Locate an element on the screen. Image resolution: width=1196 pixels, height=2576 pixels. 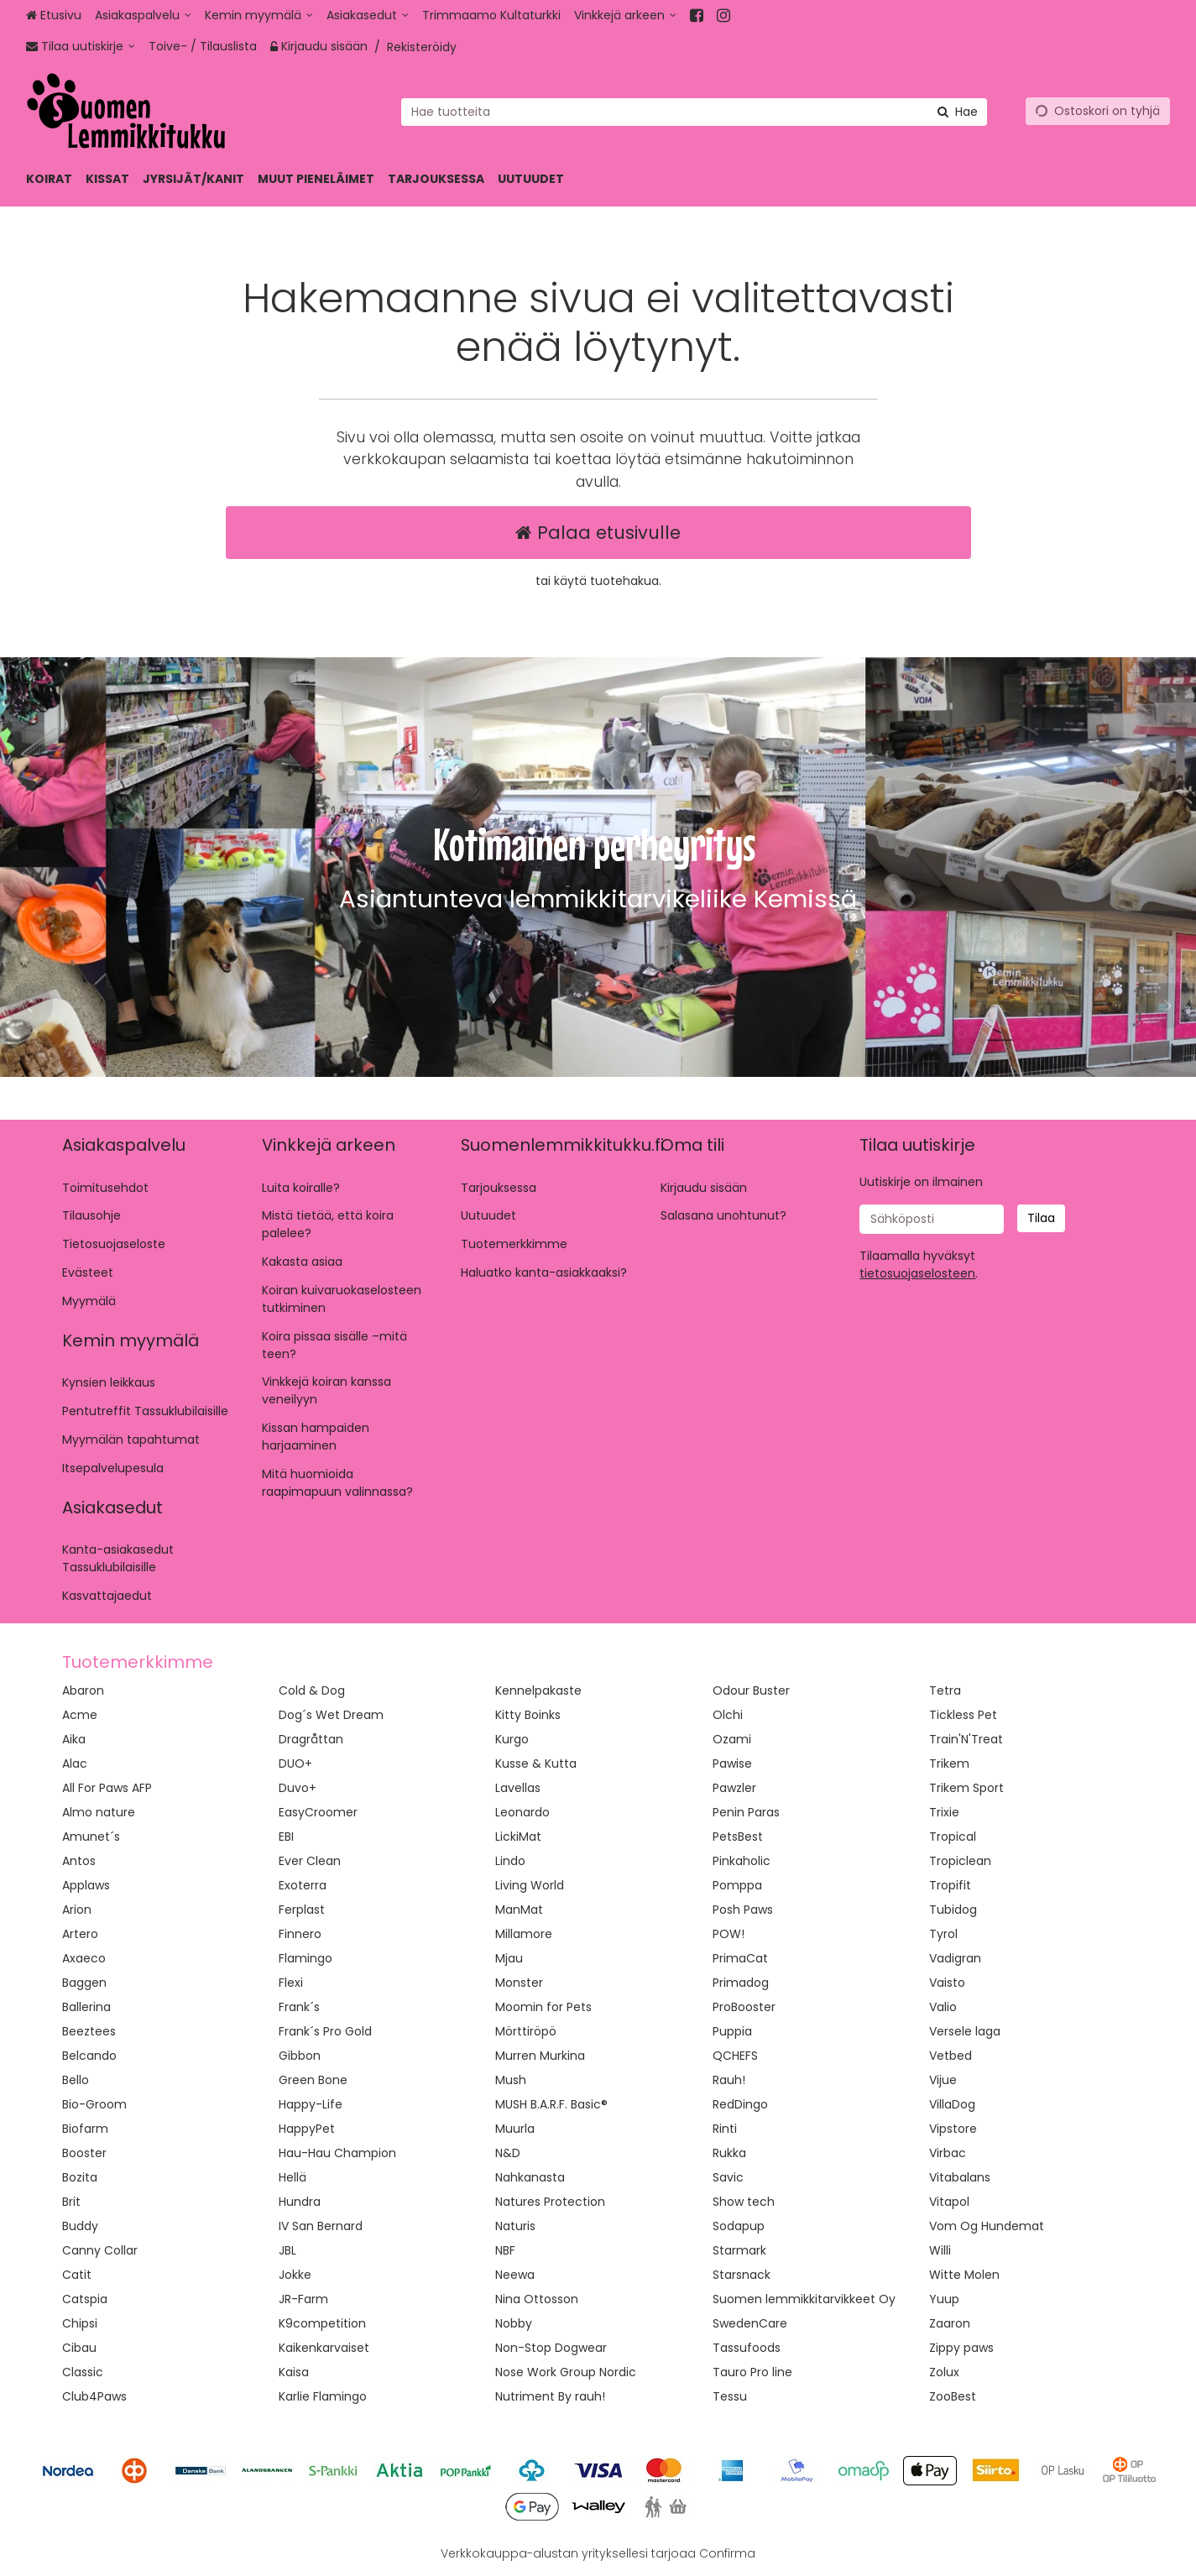
[Kemin myymälä] is located at coordinates (259, 15).